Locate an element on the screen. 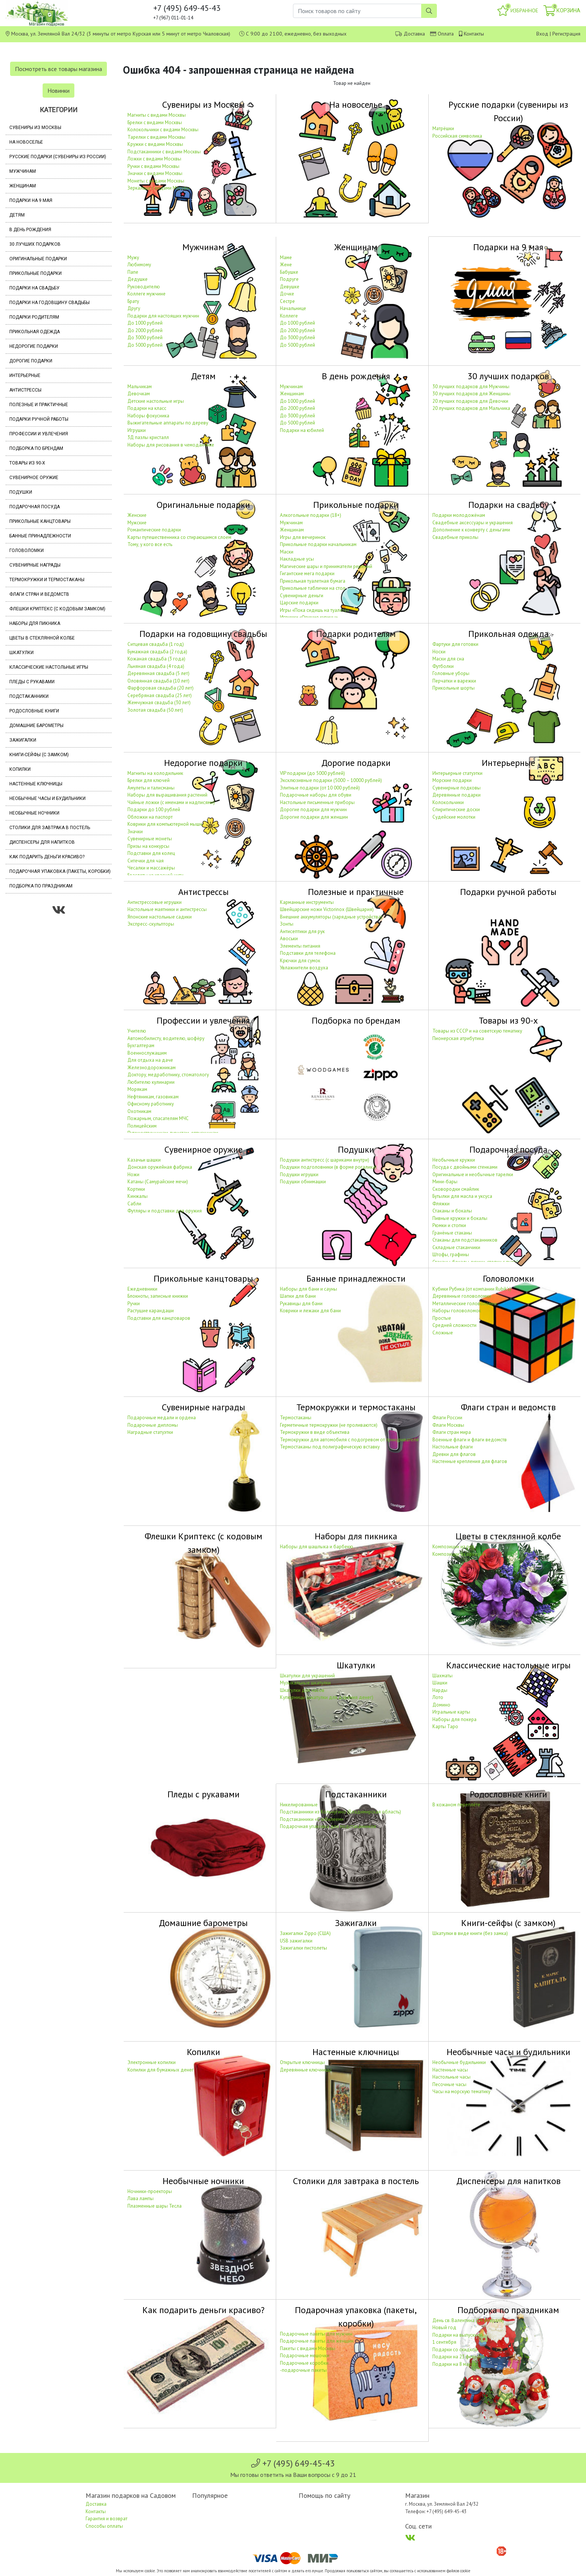 This screenshot has height=2576, width=586. Гранёные стаканы is located at coordinates (452, 1233).